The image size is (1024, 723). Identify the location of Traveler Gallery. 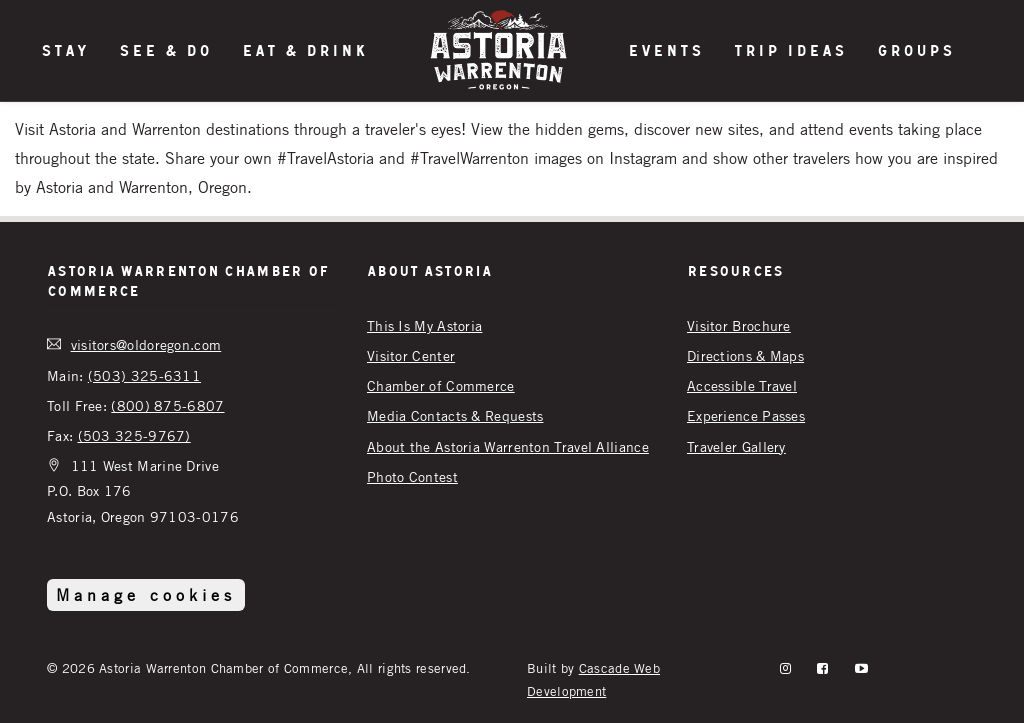
(736, 446).